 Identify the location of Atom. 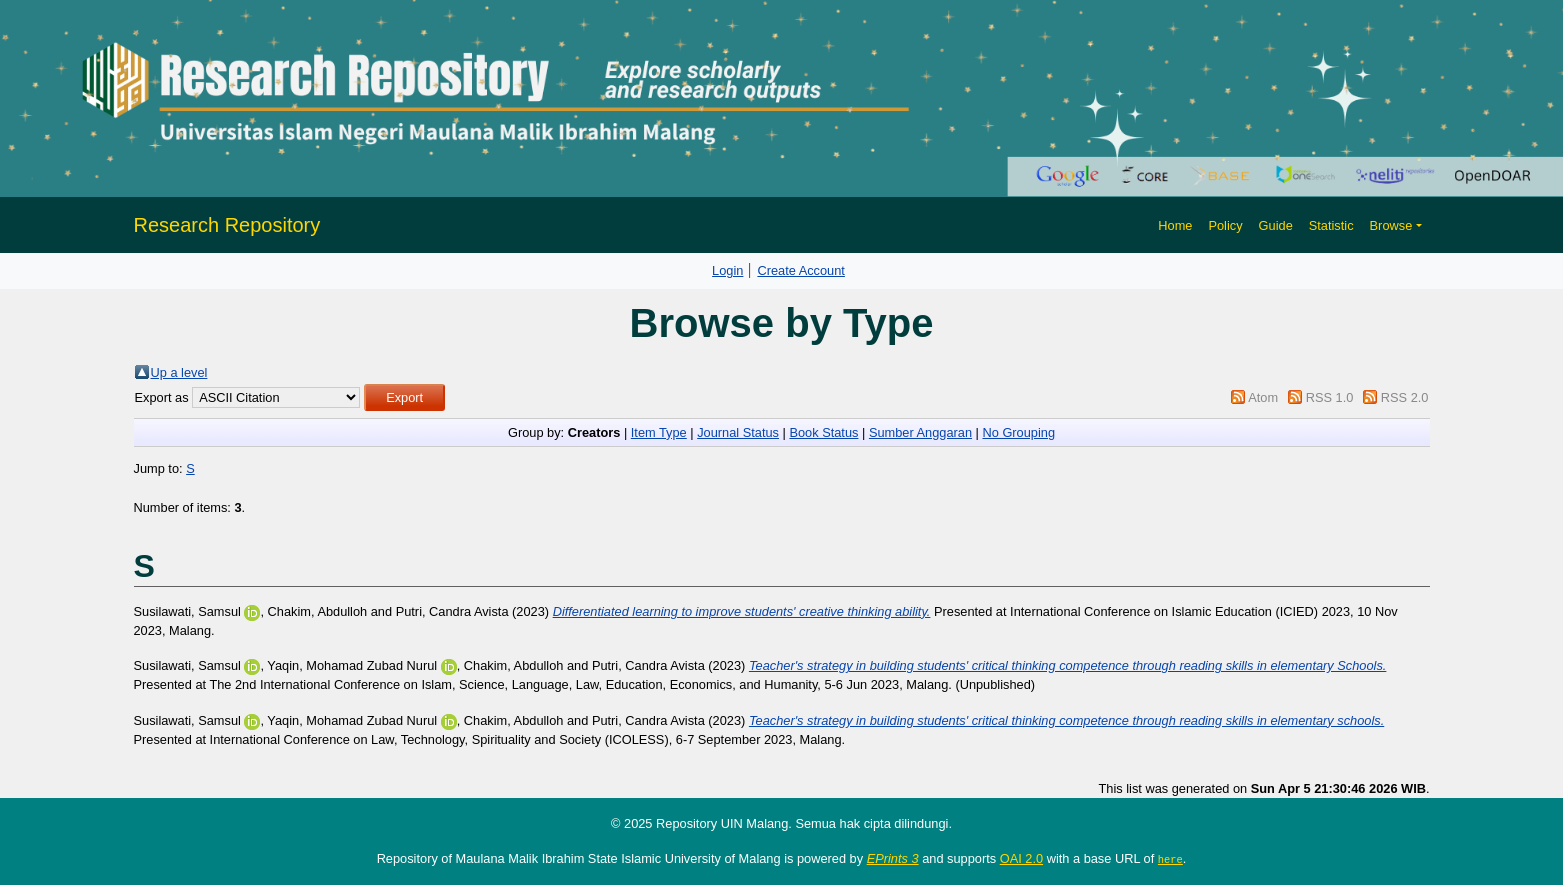
(1263, 397).